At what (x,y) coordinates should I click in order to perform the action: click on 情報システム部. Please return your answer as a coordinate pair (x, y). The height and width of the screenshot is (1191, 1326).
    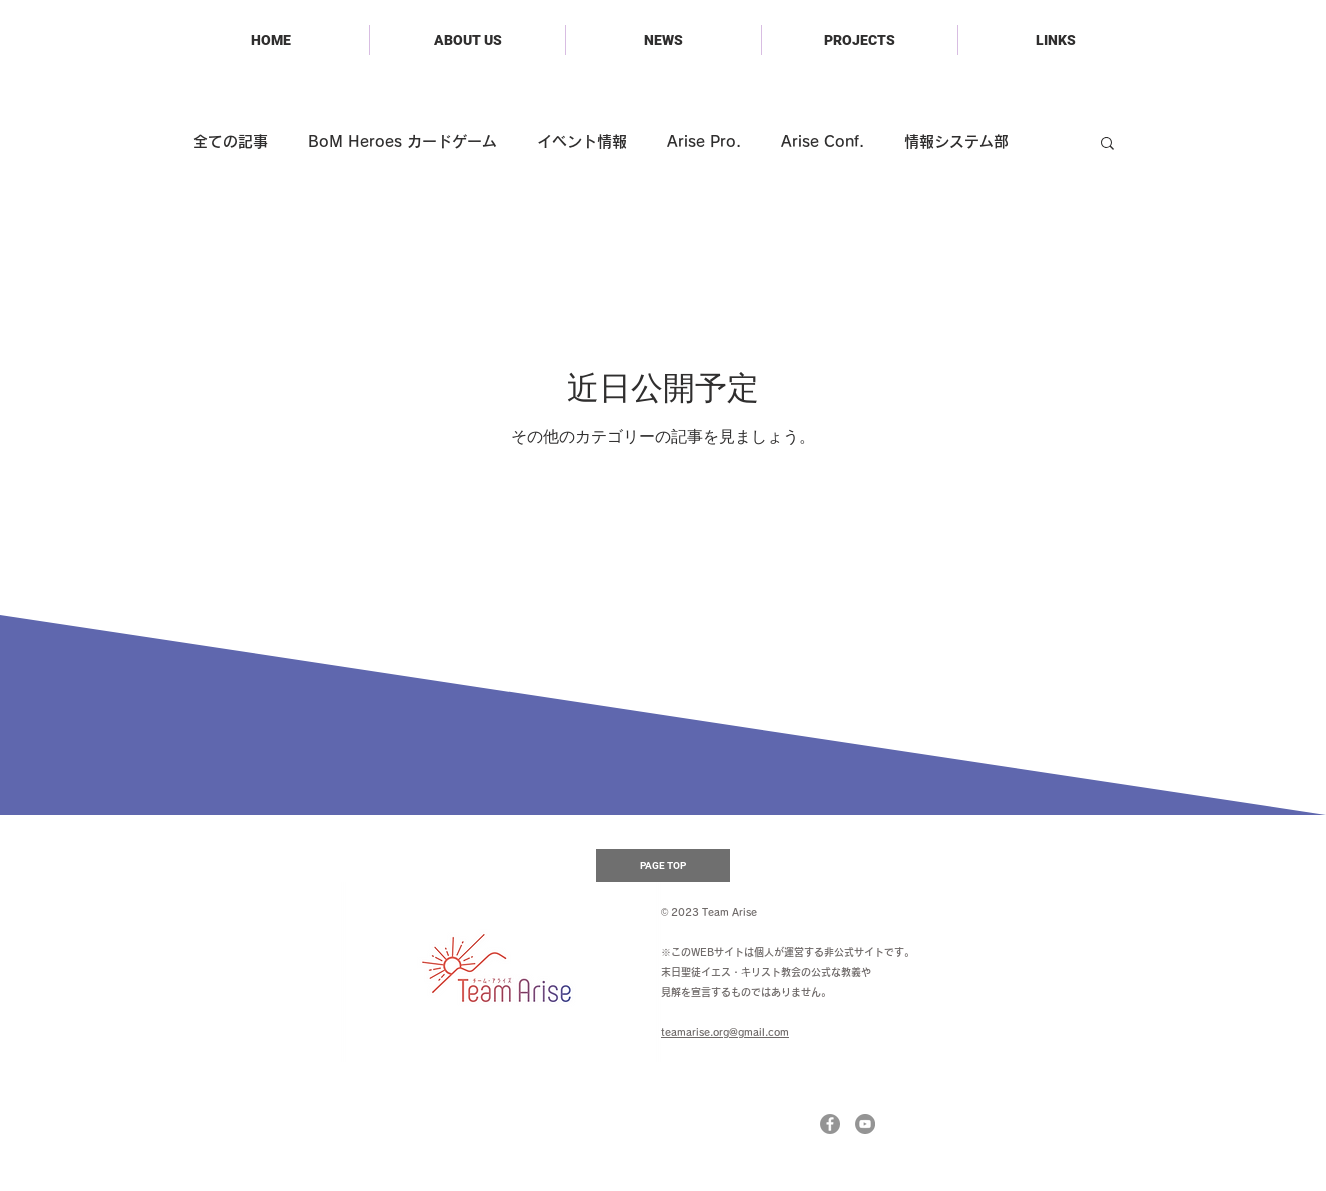
    Looking at the image, I should click on (956, 141).